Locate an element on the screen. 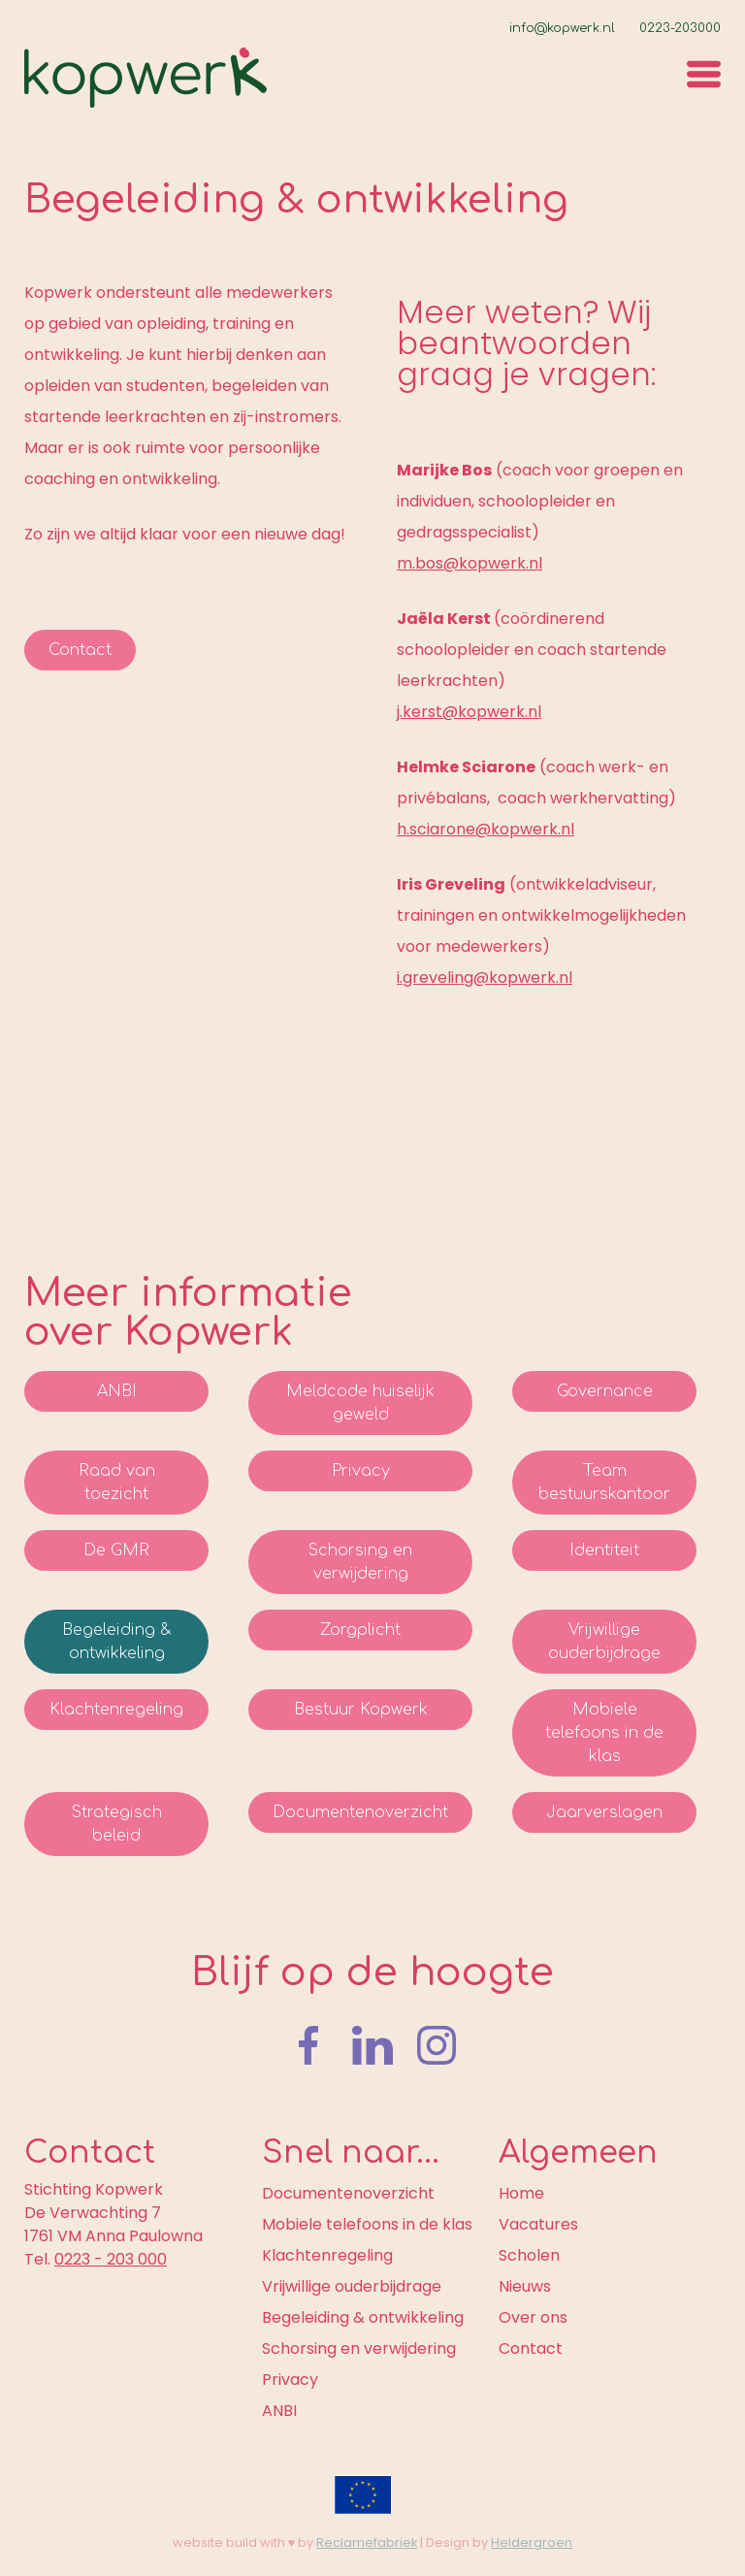 This screenshot has height=2576, width=745. Begeleiding & ontwikkeling is located at coordinates (116, 1641).